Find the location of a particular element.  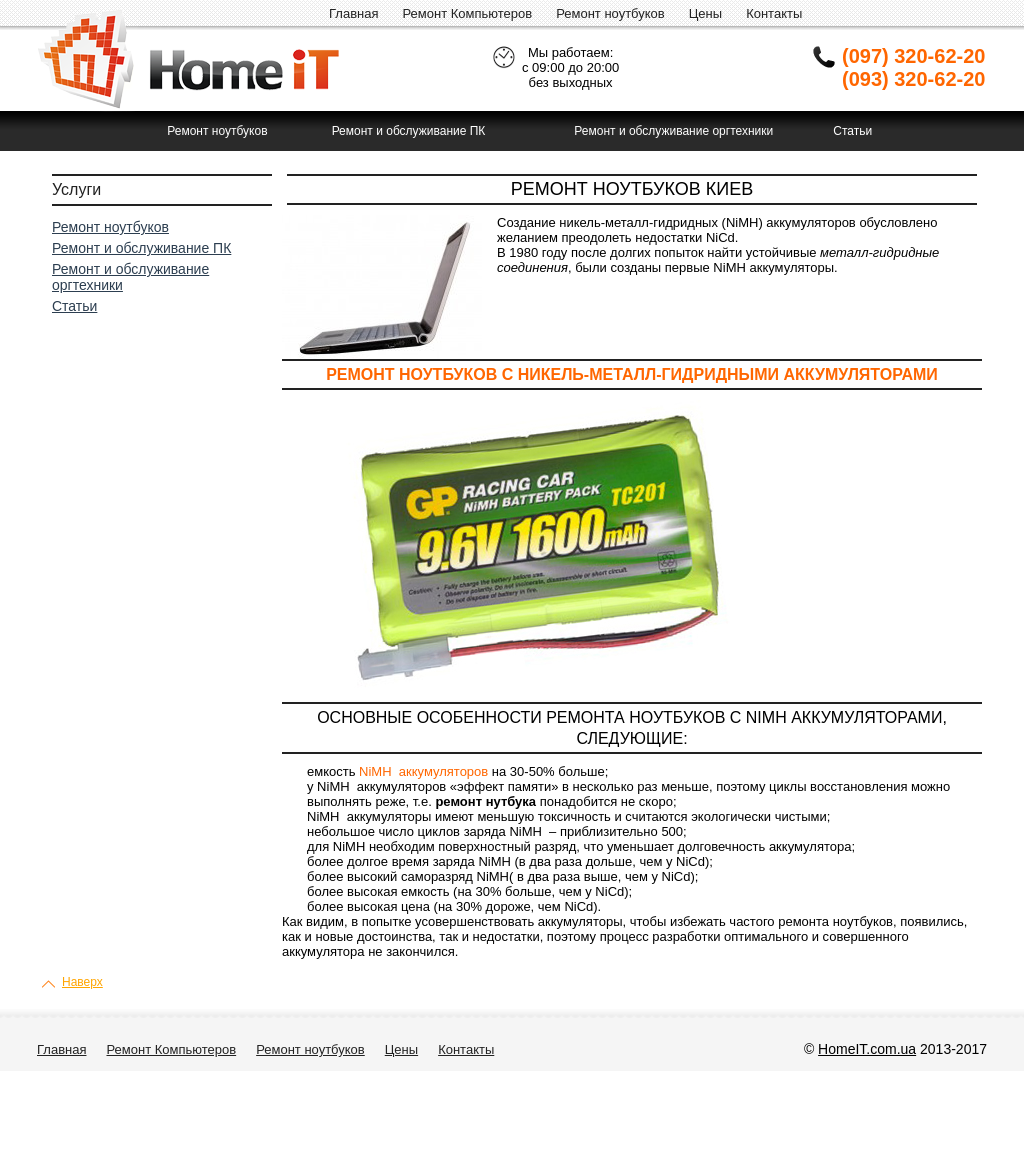

Ремонт и обслуживание оргтехники is located at coordinates (673, 131).